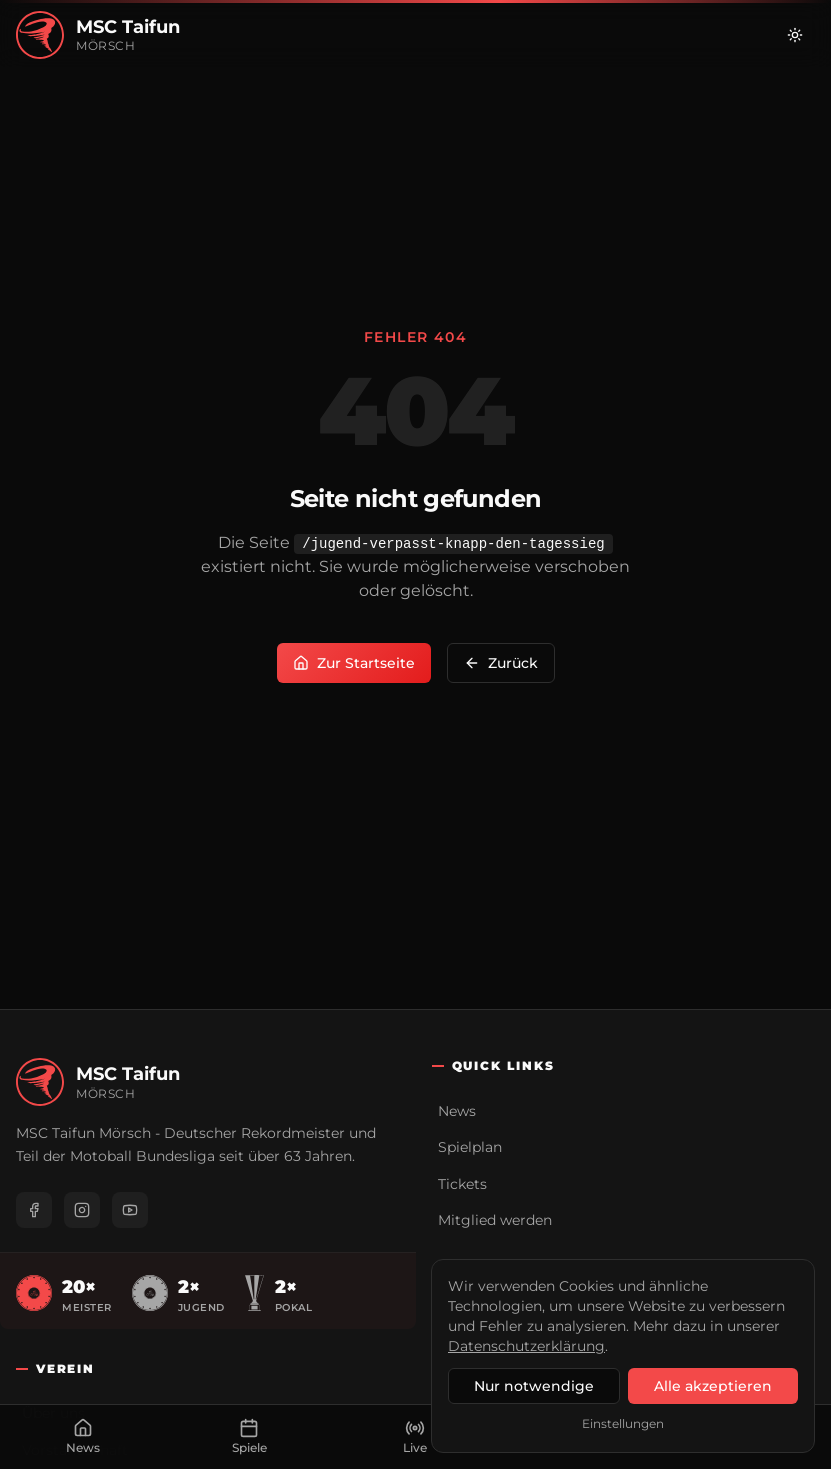 Image resolution: width=831 pixels, height=1469 pixels. I want to click on Mitglied werden, so click(495, 1220).